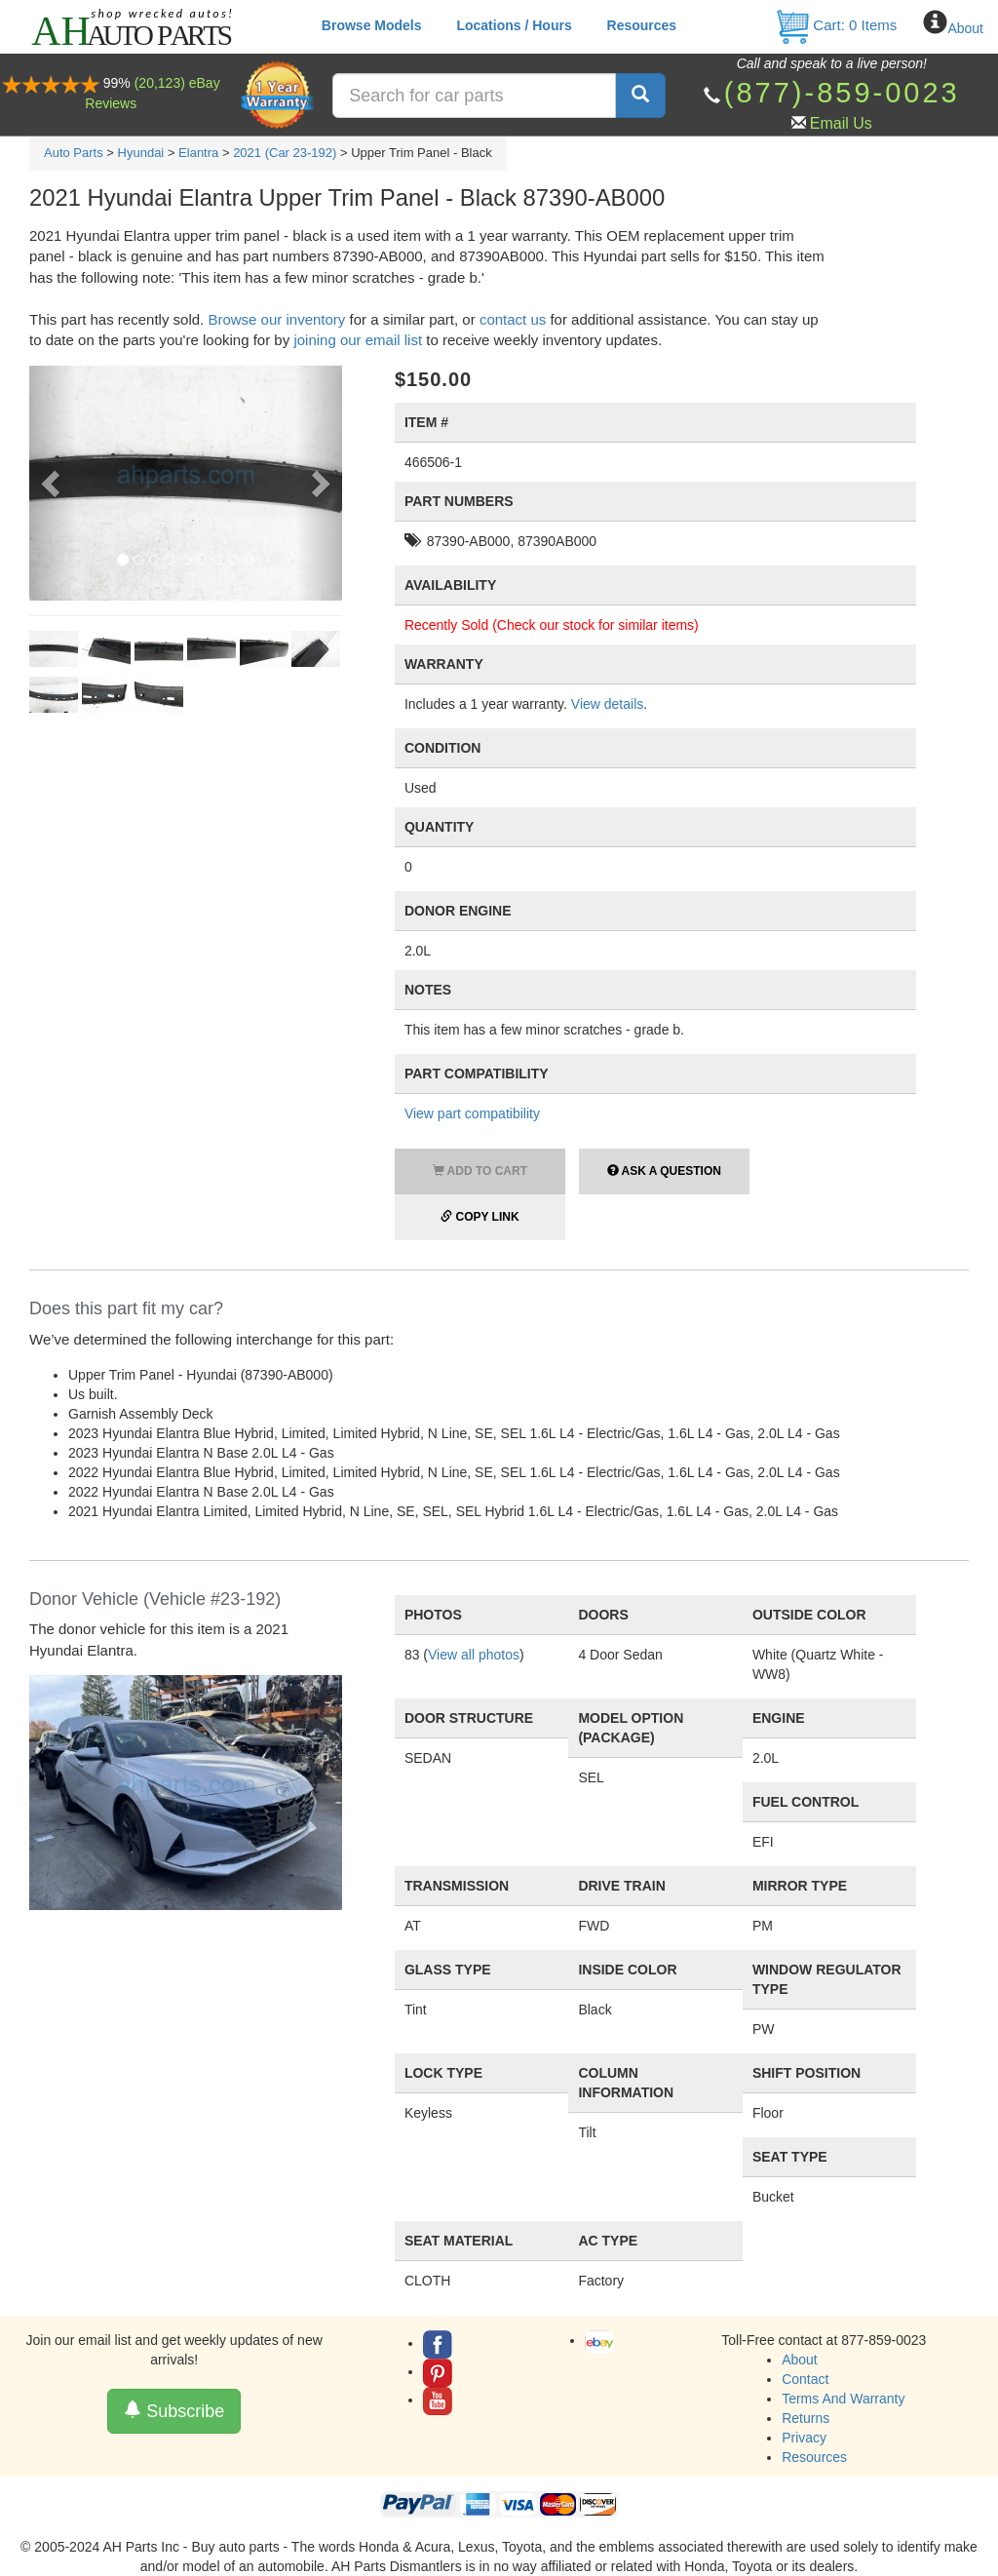  What do you see at coordinates (804, 2437) in the screenshot?
I see `Privacy` at bounding box center [804, 2437].